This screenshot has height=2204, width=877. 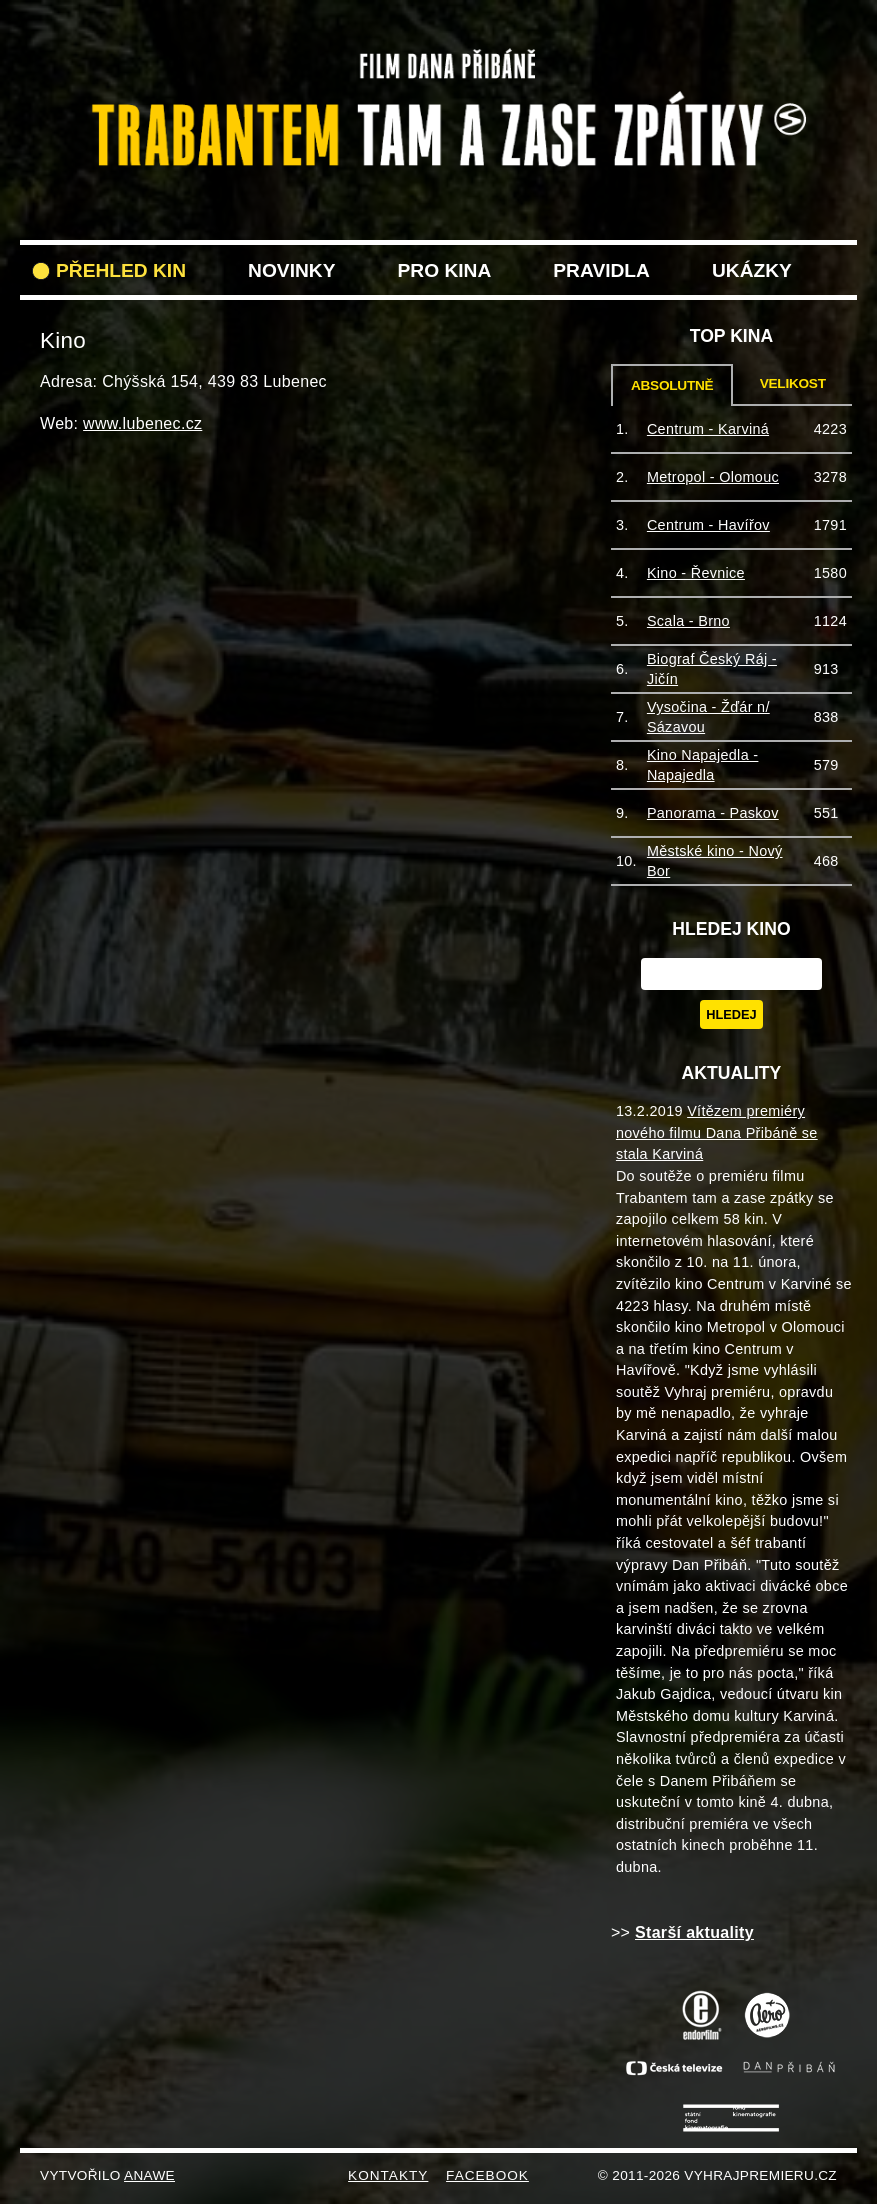 What do you see at coordinates (696, 573) in the screenshot?
I see `Kino - Řevnice` at bounding box center [696, 573].